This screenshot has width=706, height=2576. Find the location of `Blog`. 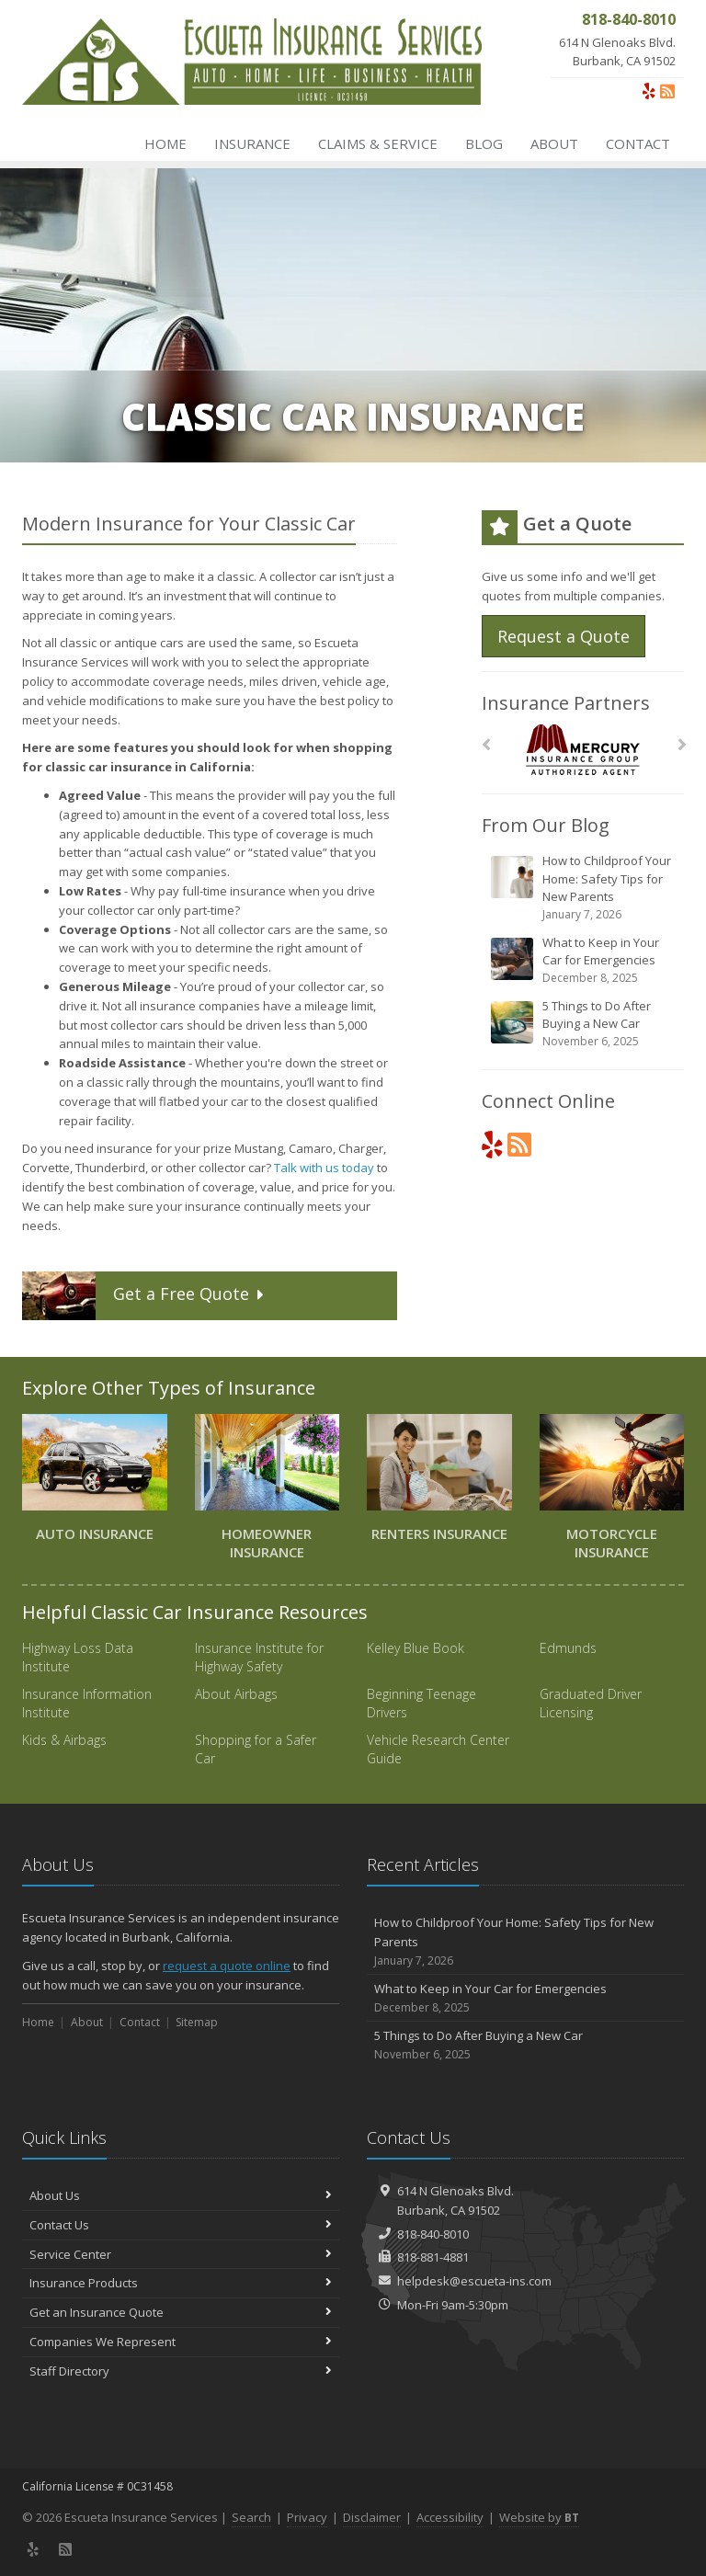

Blog is located at coordinates (484, 143).